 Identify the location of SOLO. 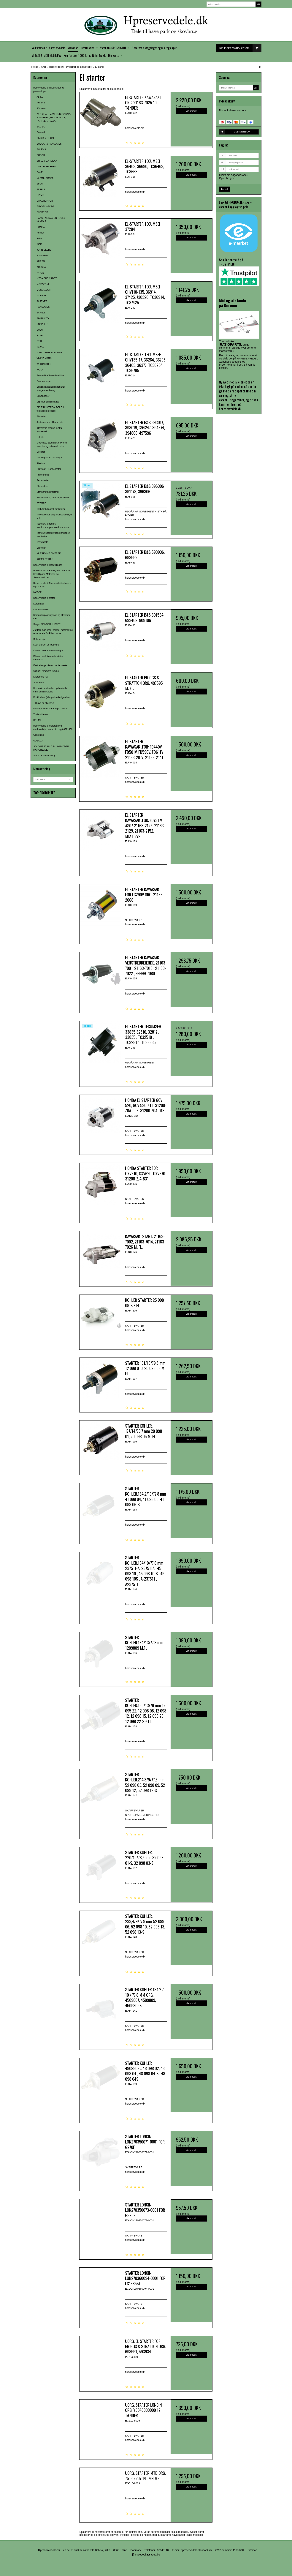
(40, 330).